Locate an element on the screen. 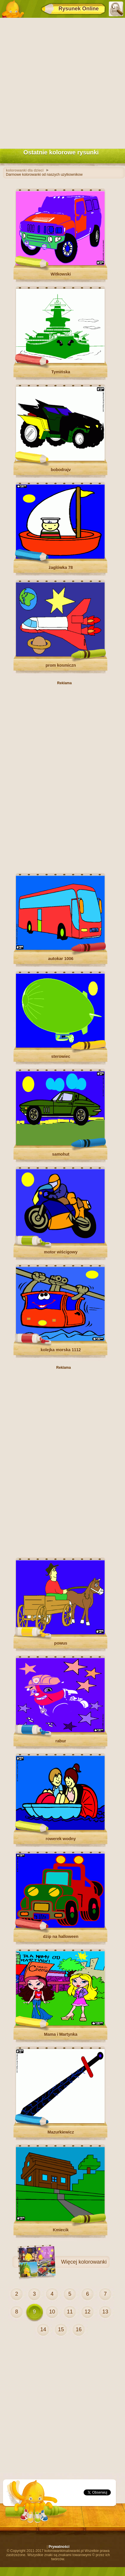 The image size is (125, 2576). 15 is located at coordinates (61, 2329).